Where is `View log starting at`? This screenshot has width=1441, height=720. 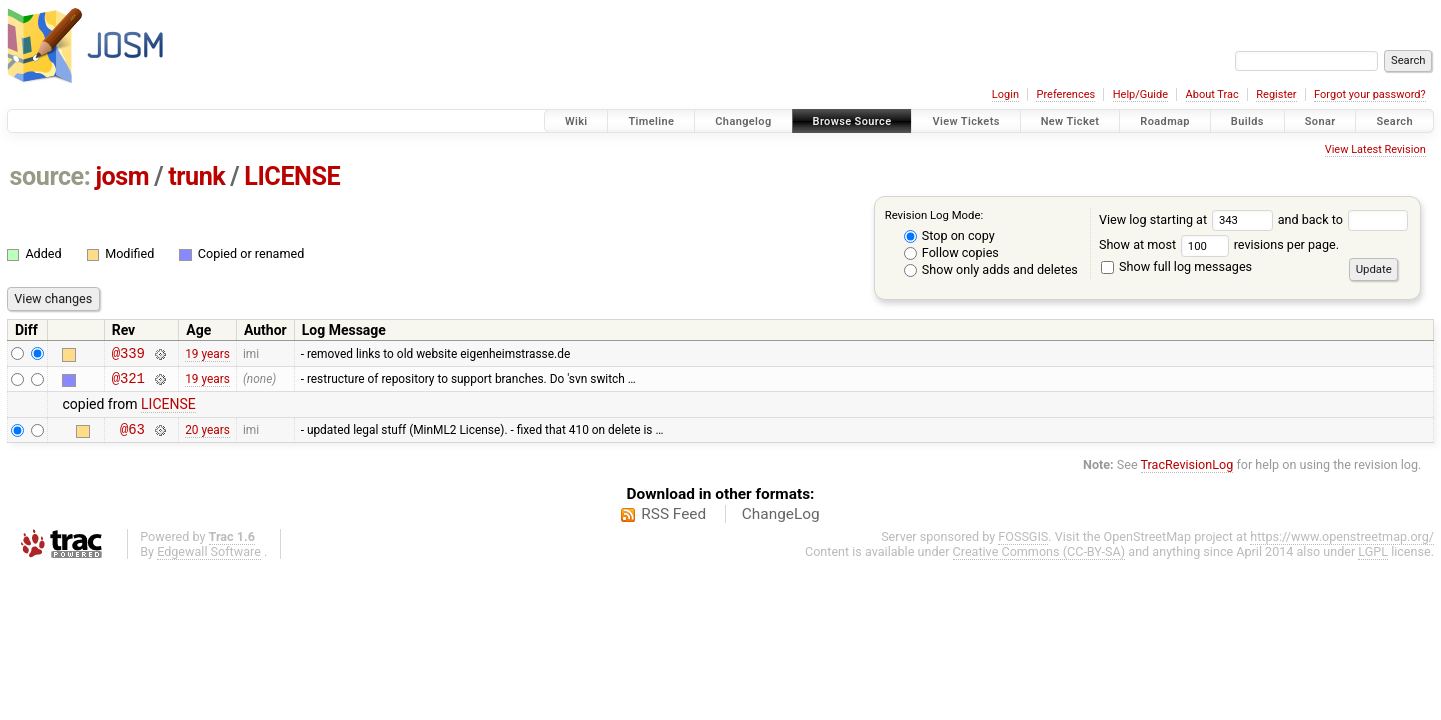 View log starting at is located at coordinates (1188, 219).